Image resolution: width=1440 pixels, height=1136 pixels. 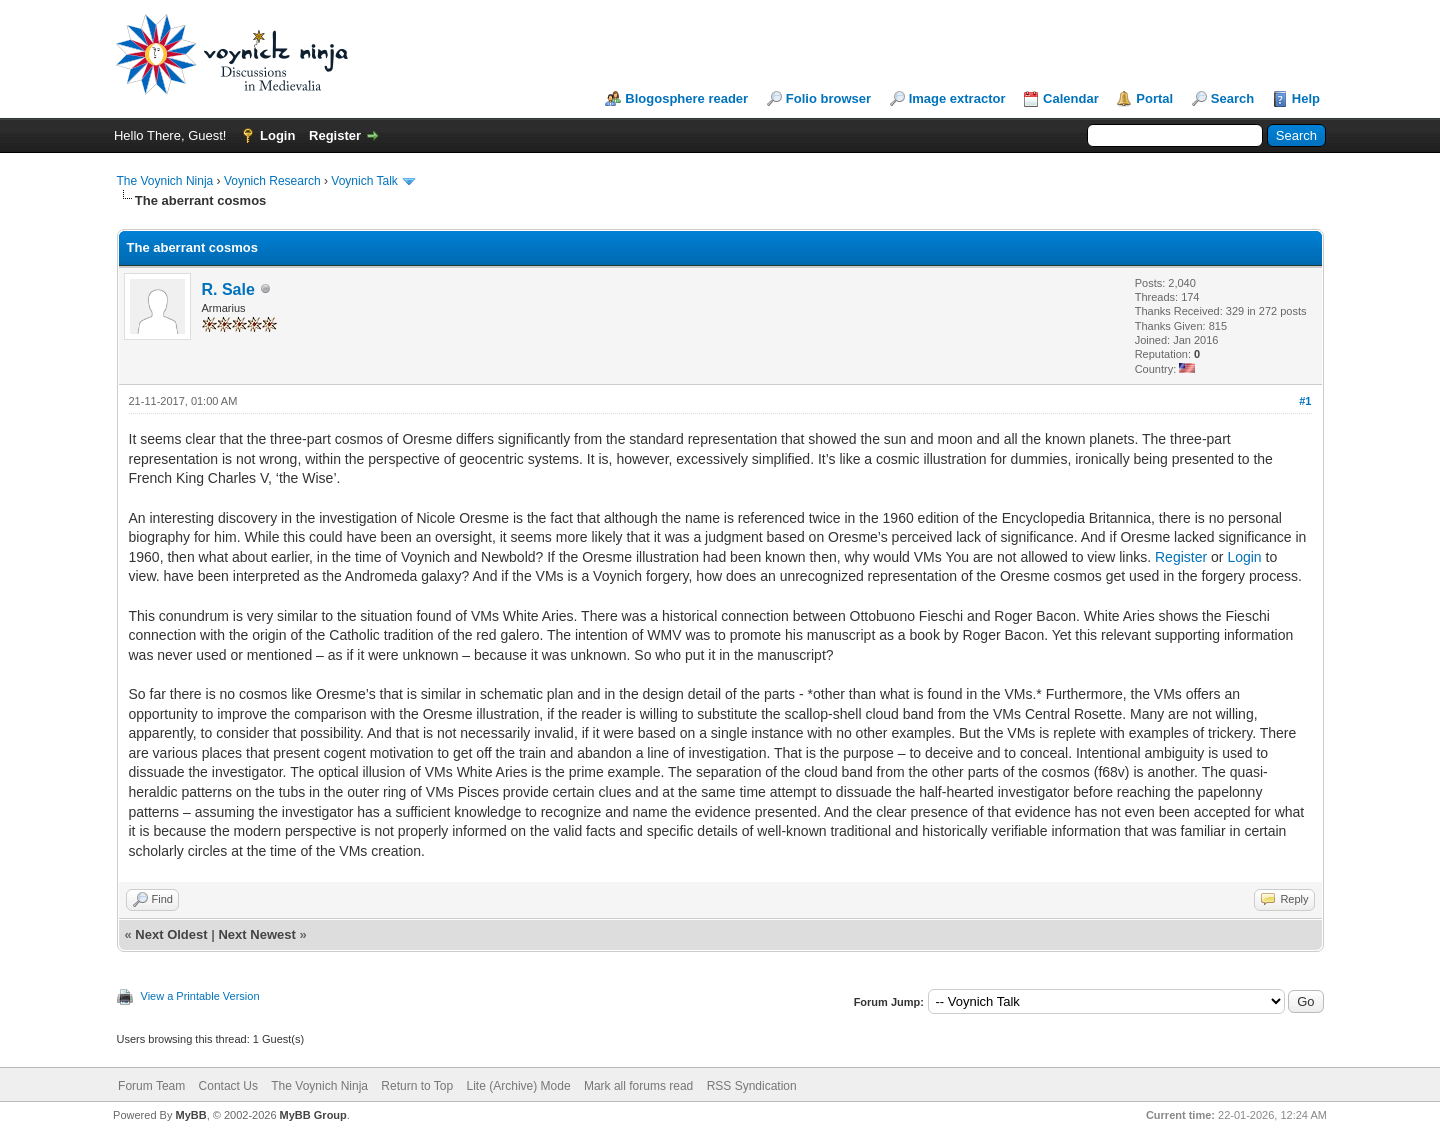 What do you see at coordinates (364, 181) in the screenshot?
I see `Voynich Talk` at bounding box center [364, 181].